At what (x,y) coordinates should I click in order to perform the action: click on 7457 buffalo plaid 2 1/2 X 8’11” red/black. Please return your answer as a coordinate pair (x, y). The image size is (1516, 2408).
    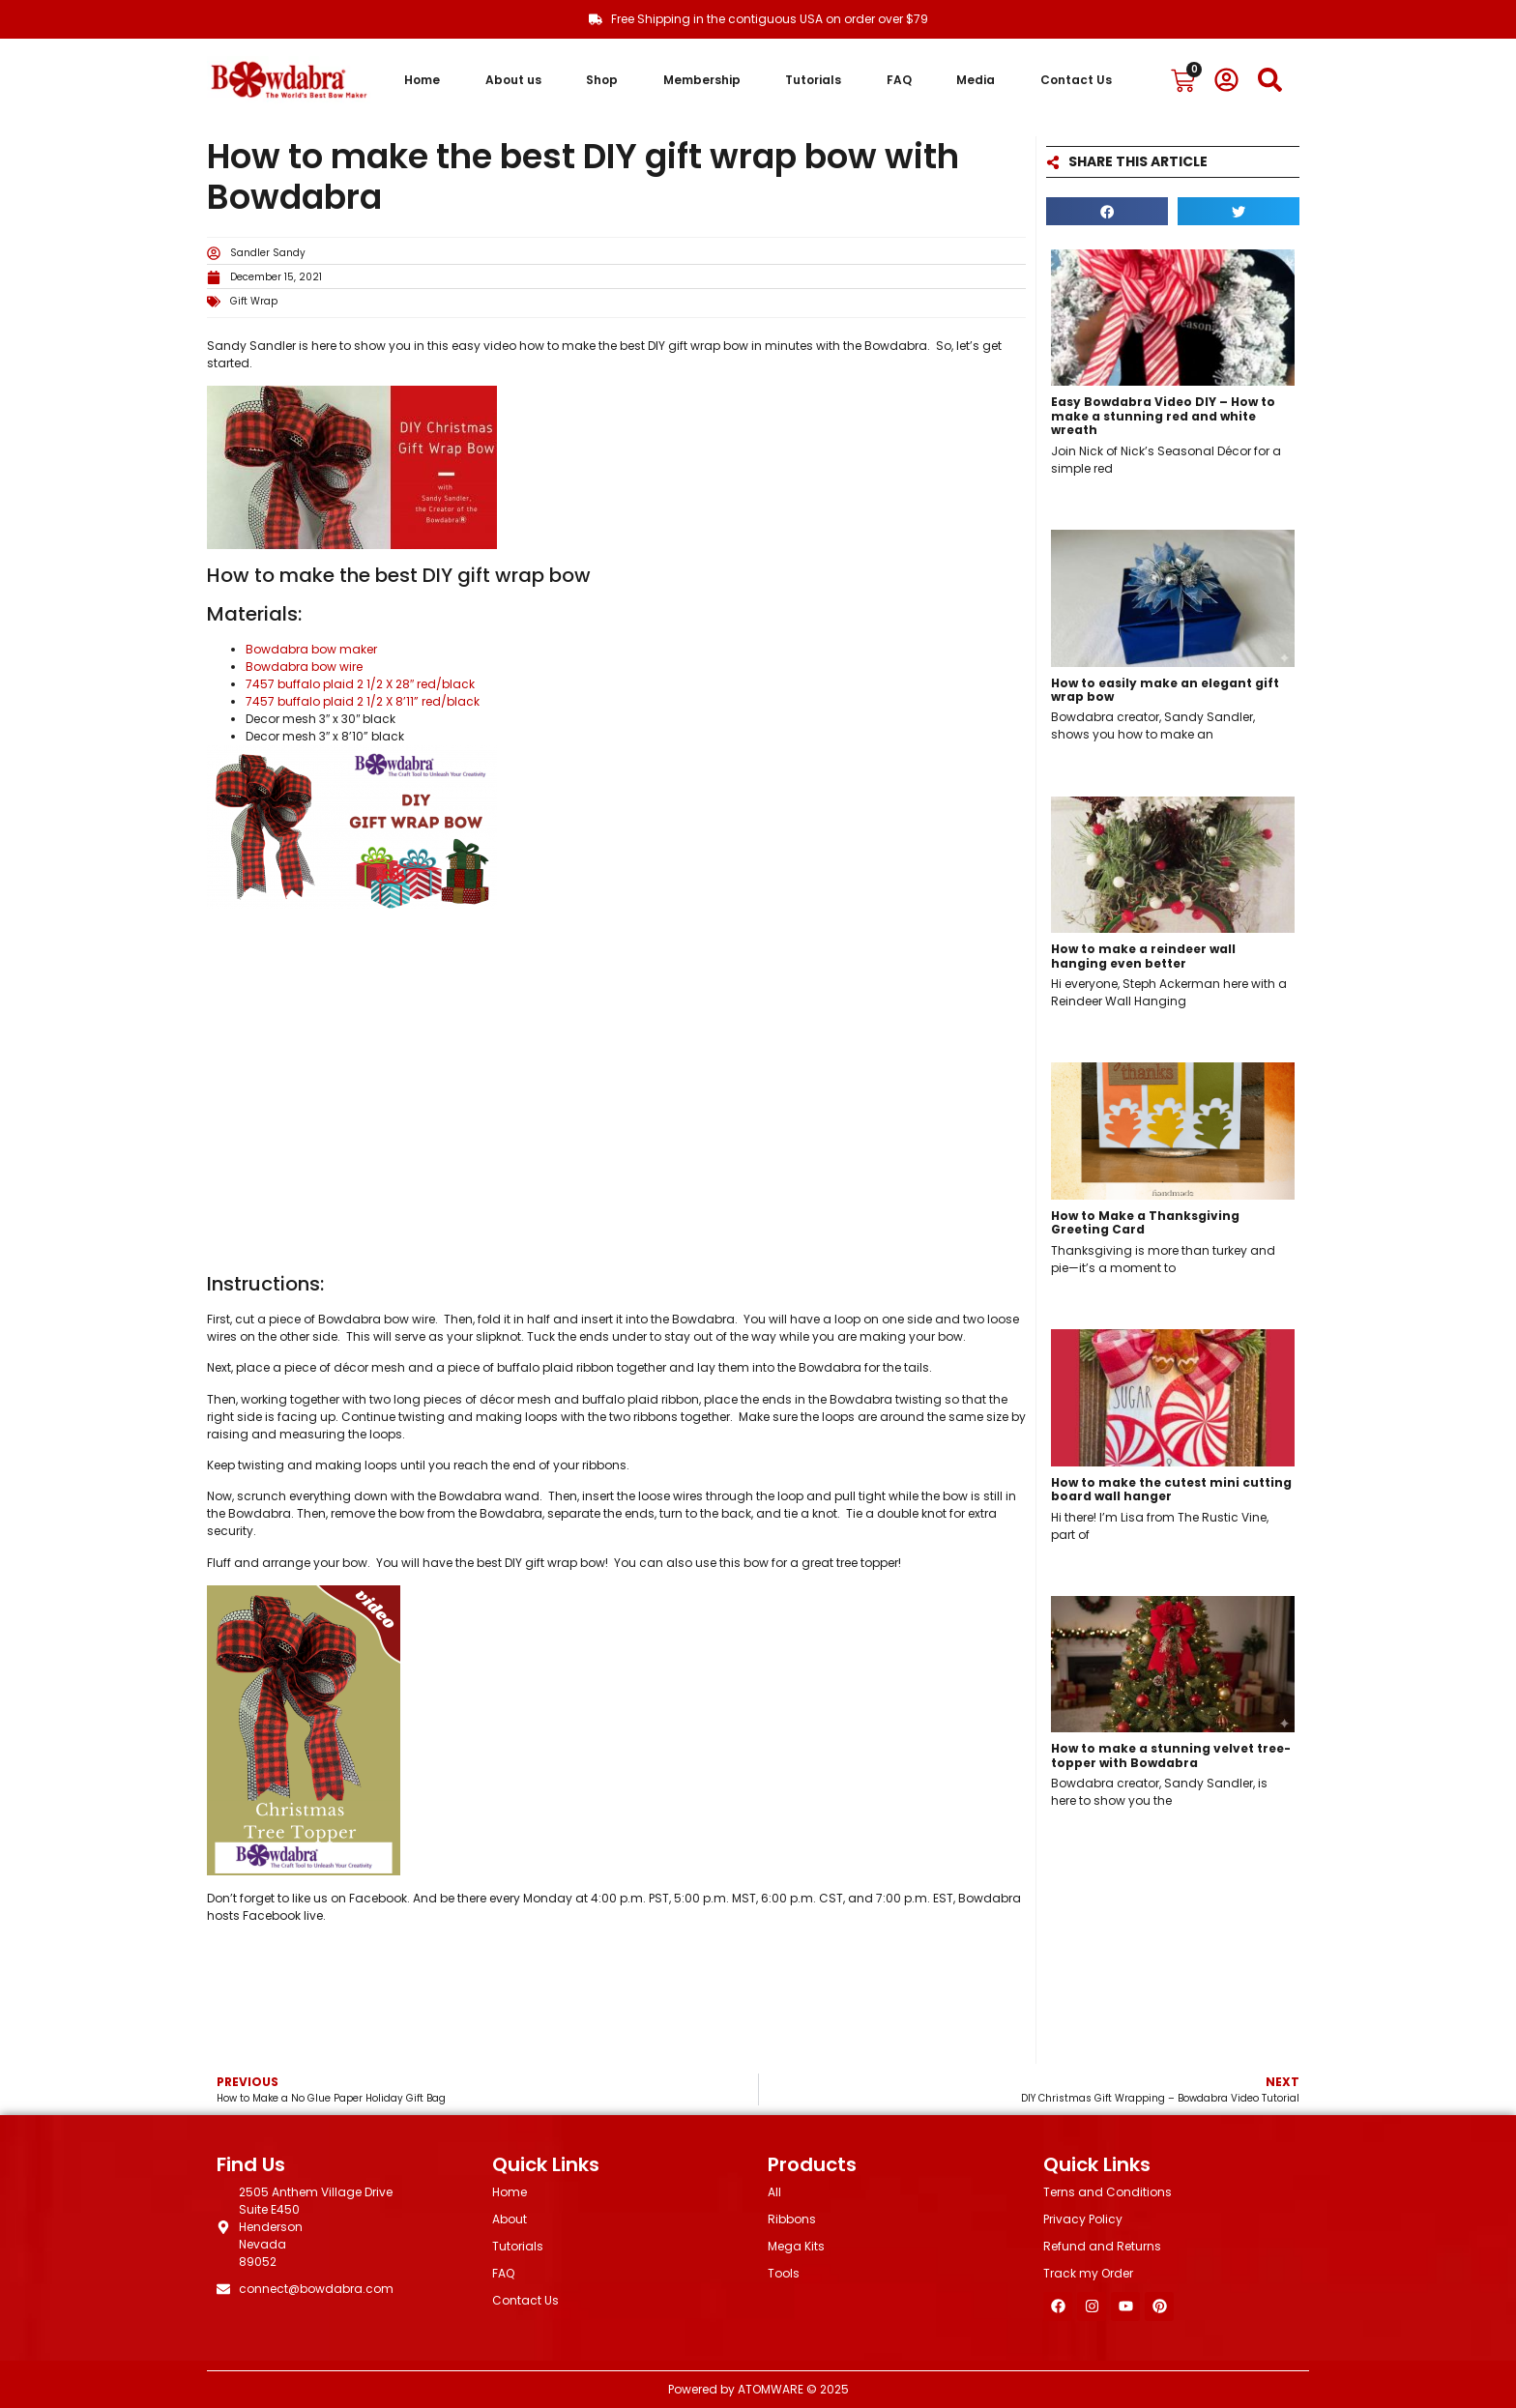
    Looking at the image, I should click on (363, 701).